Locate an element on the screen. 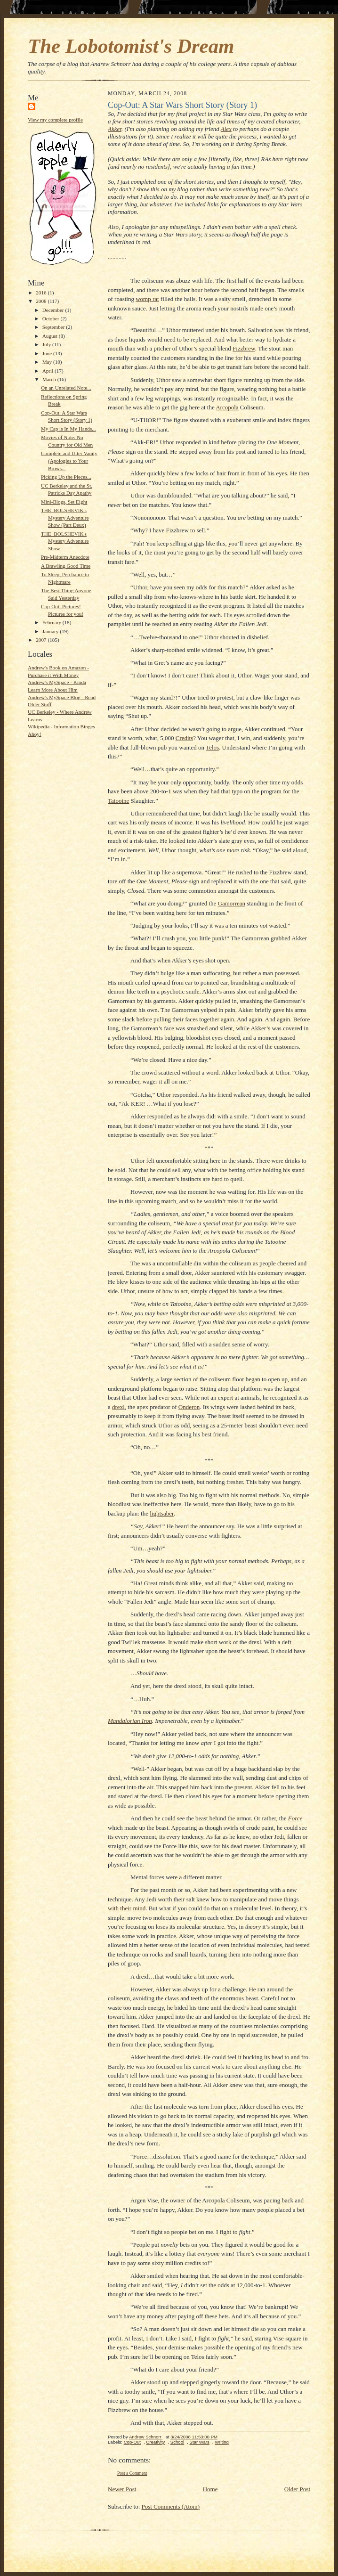 Image resolution: width=338 pixels, height=2576 pixels. School is located at coordinates (177, 2442).